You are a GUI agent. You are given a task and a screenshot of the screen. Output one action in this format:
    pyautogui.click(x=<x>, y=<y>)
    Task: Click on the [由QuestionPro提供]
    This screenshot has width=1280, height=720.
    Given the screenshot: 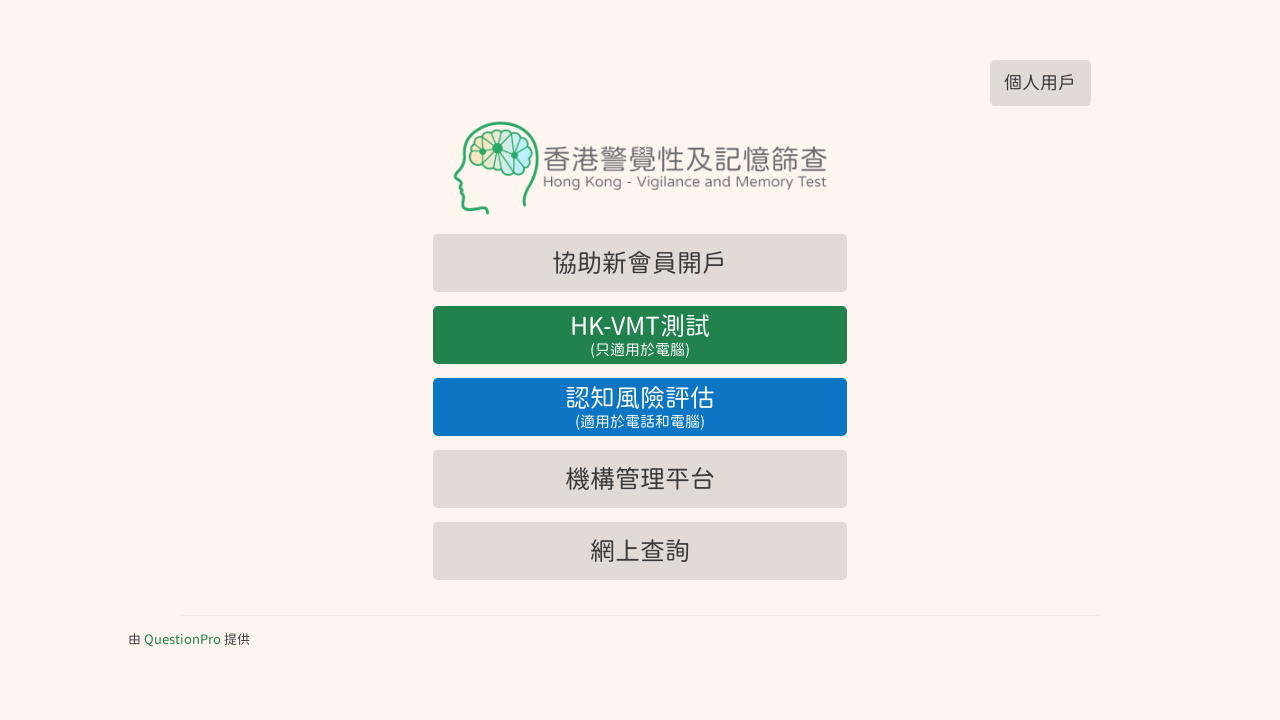 What is the action you would take?
    pyautogui.click(x=182, y=639)
    